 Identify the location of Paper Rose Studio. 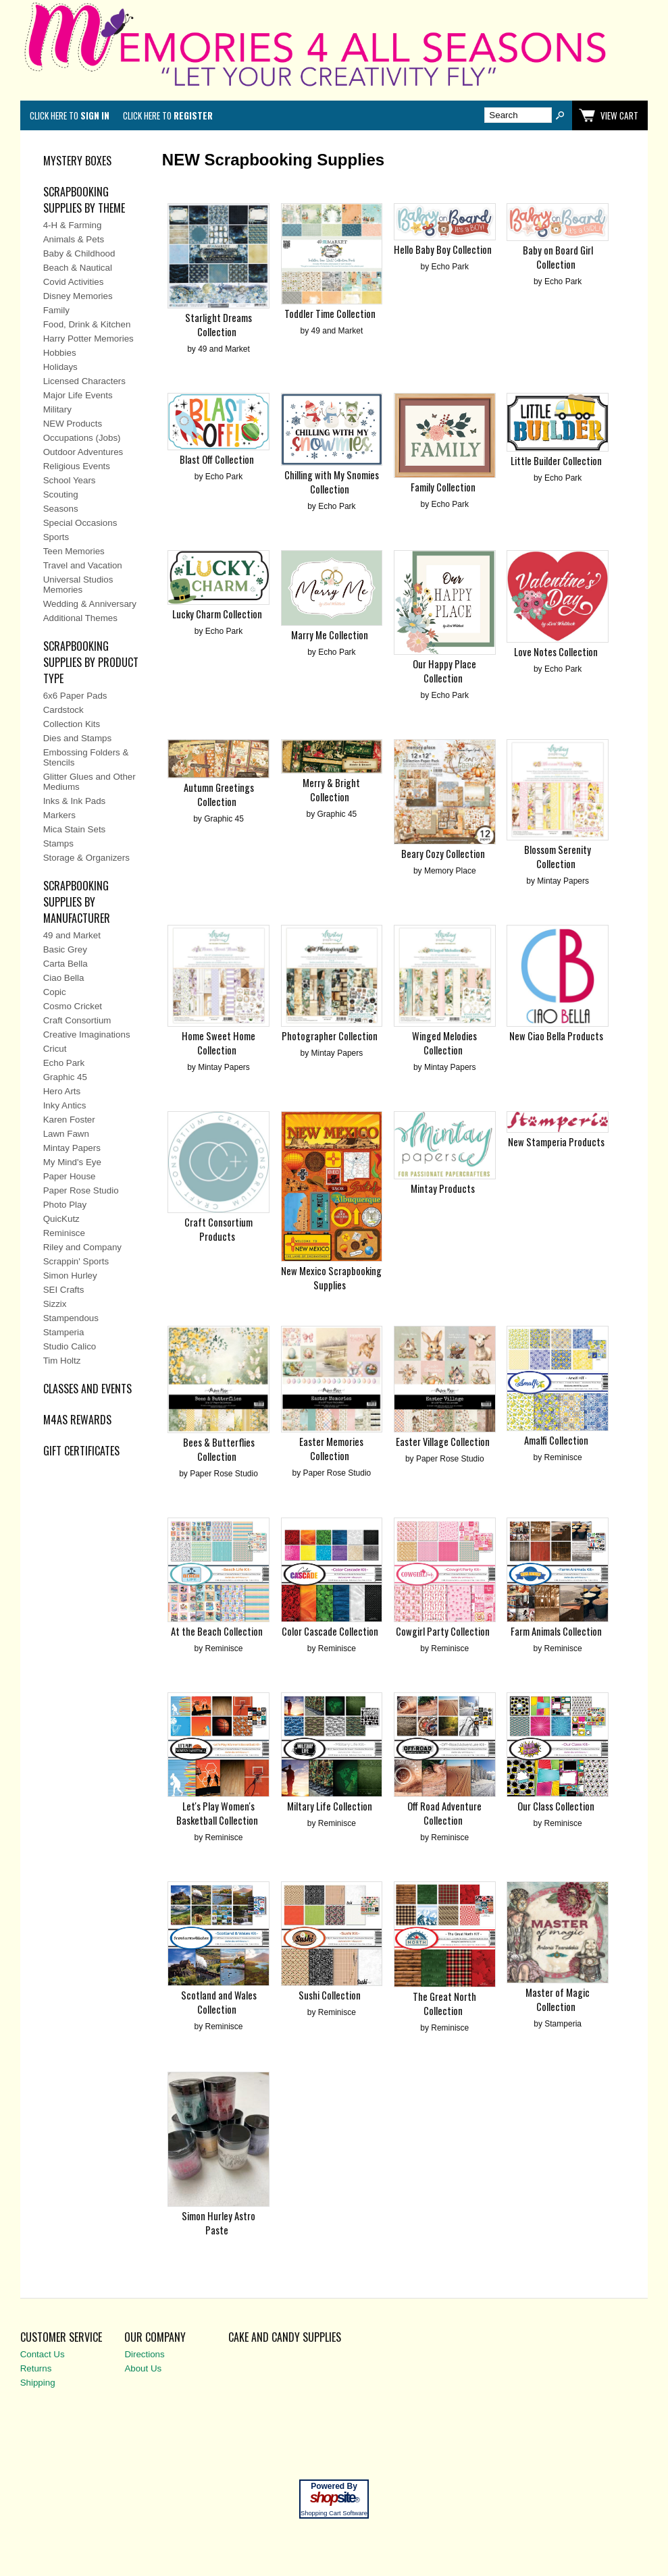
(81, 1190).